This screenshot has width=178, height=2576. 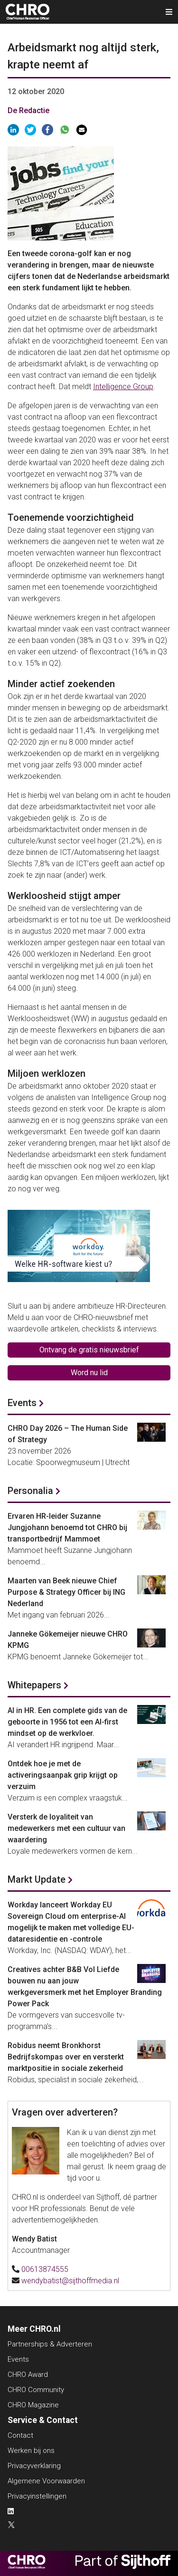 What do you see at coordinates (36, 2389) in the screenshot?
I see `CHRO Community` at bounding box center [36, 2389].